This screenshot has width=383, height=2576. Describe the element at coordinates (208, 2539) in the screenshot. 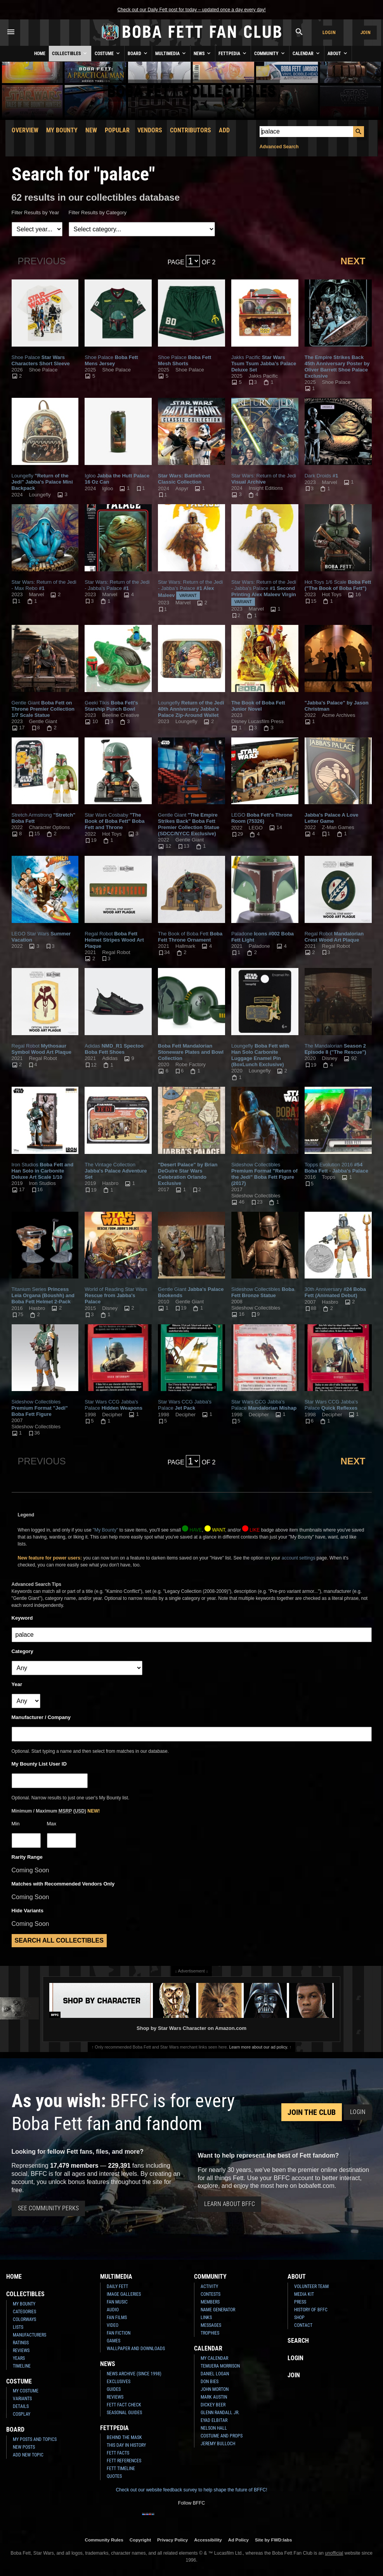

I see `Accessibility` at that location.